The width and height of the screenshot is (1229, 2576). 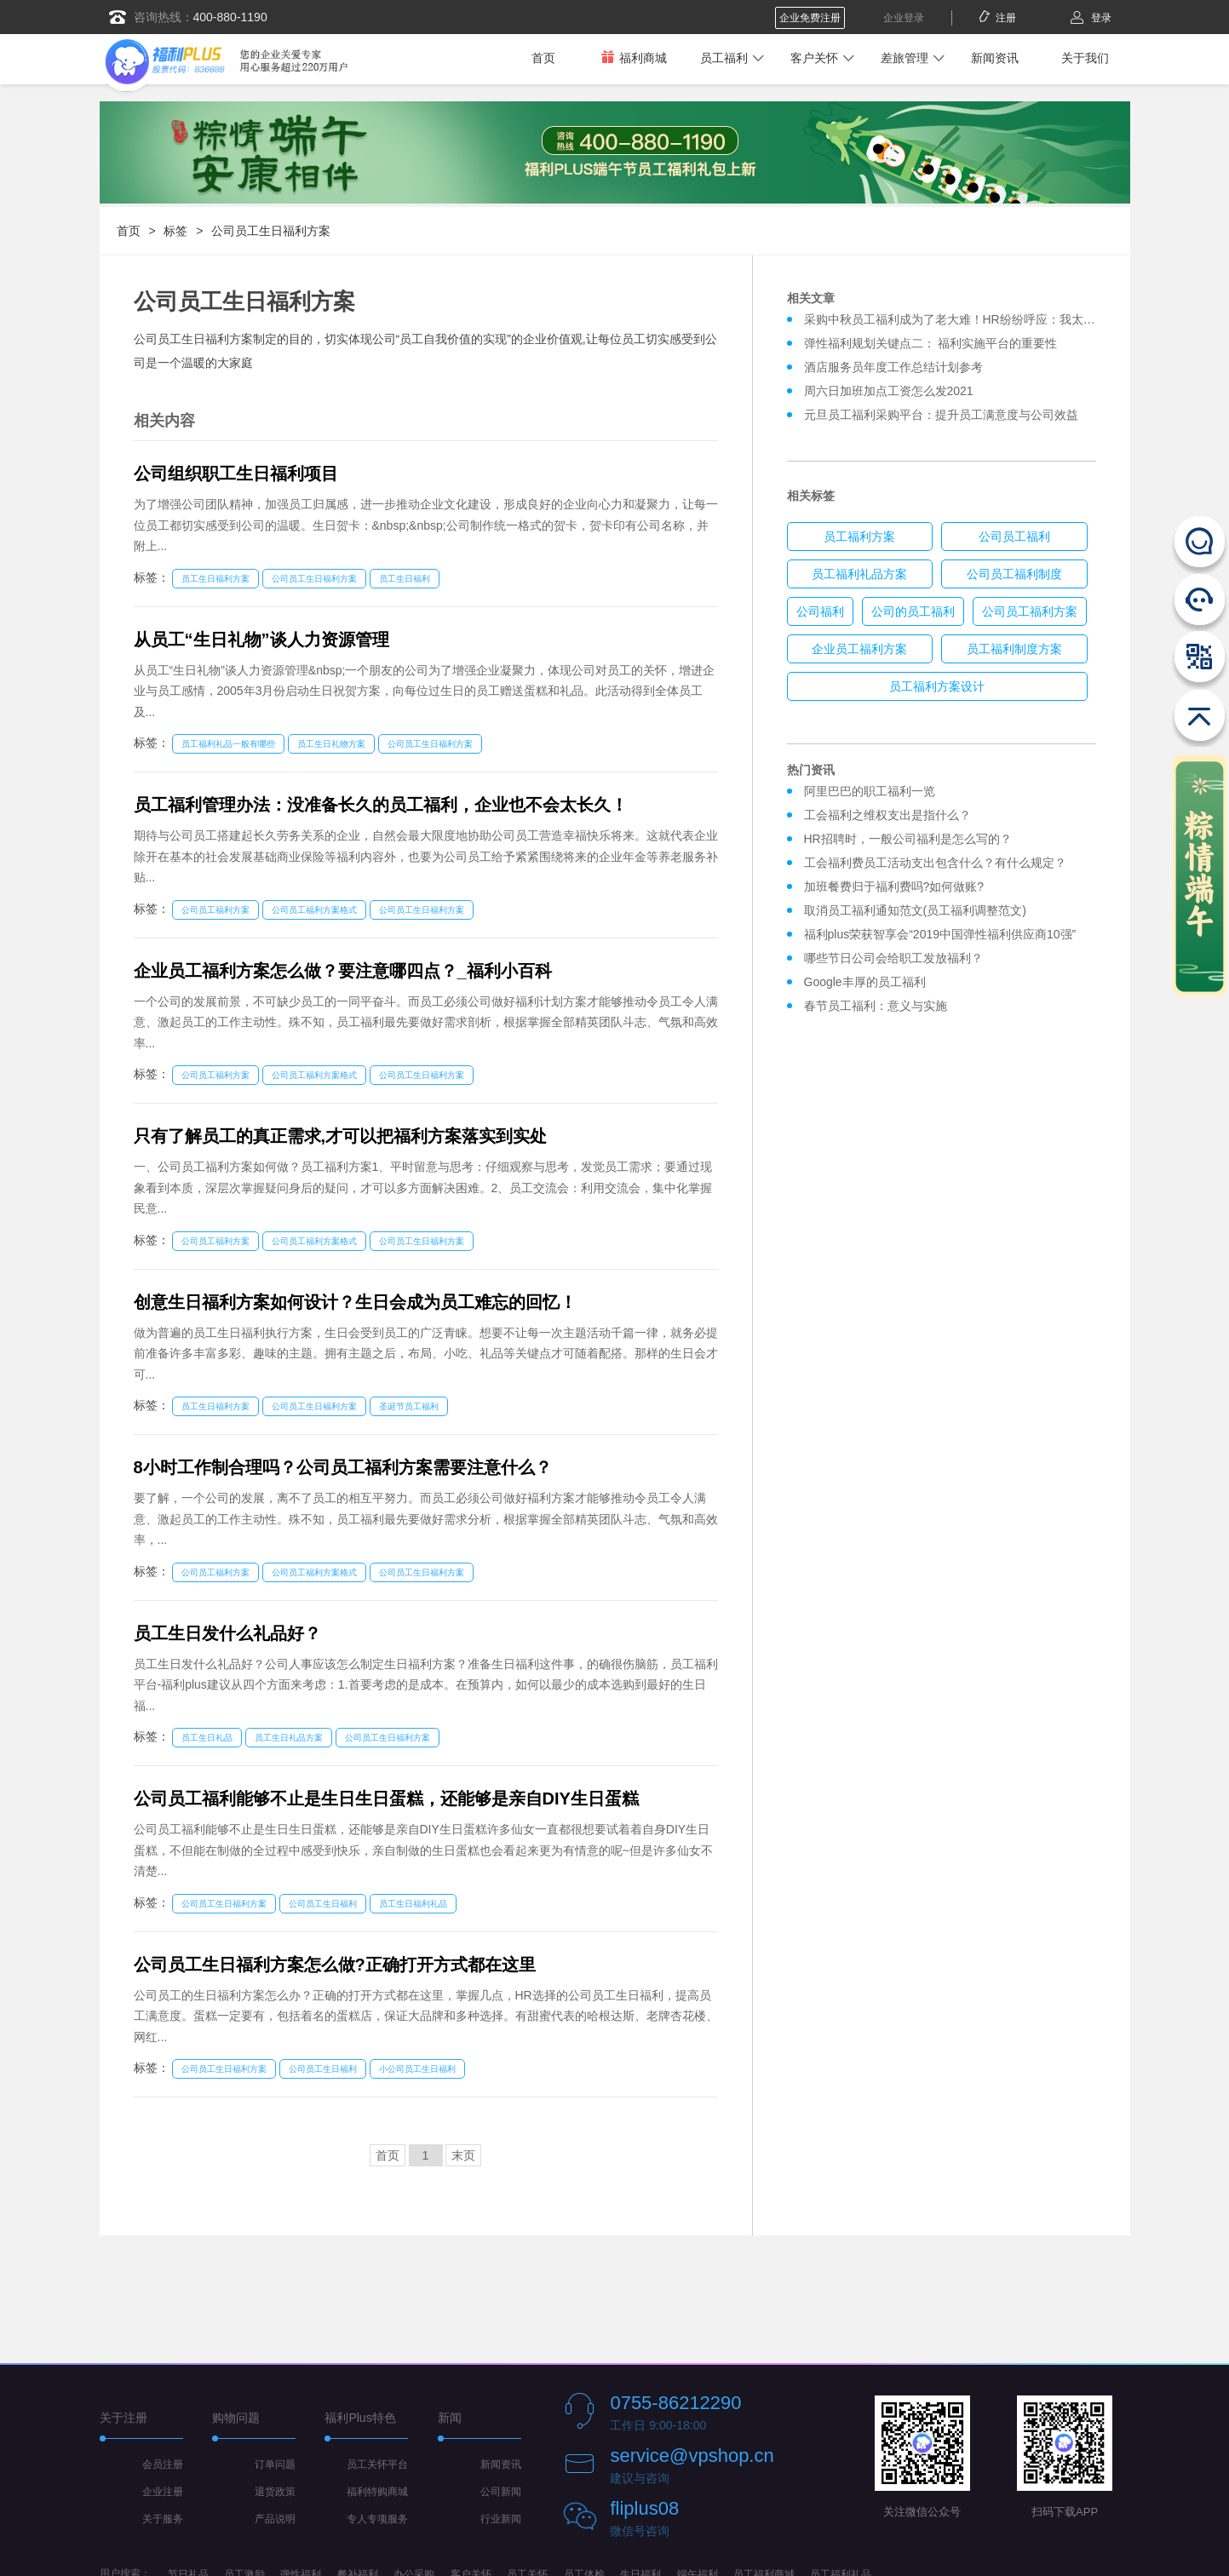 What do you see at coordinates (409, 1406) in the screenshot?
I see `圣诞节员工福利` at bounding box center [409, 1406].